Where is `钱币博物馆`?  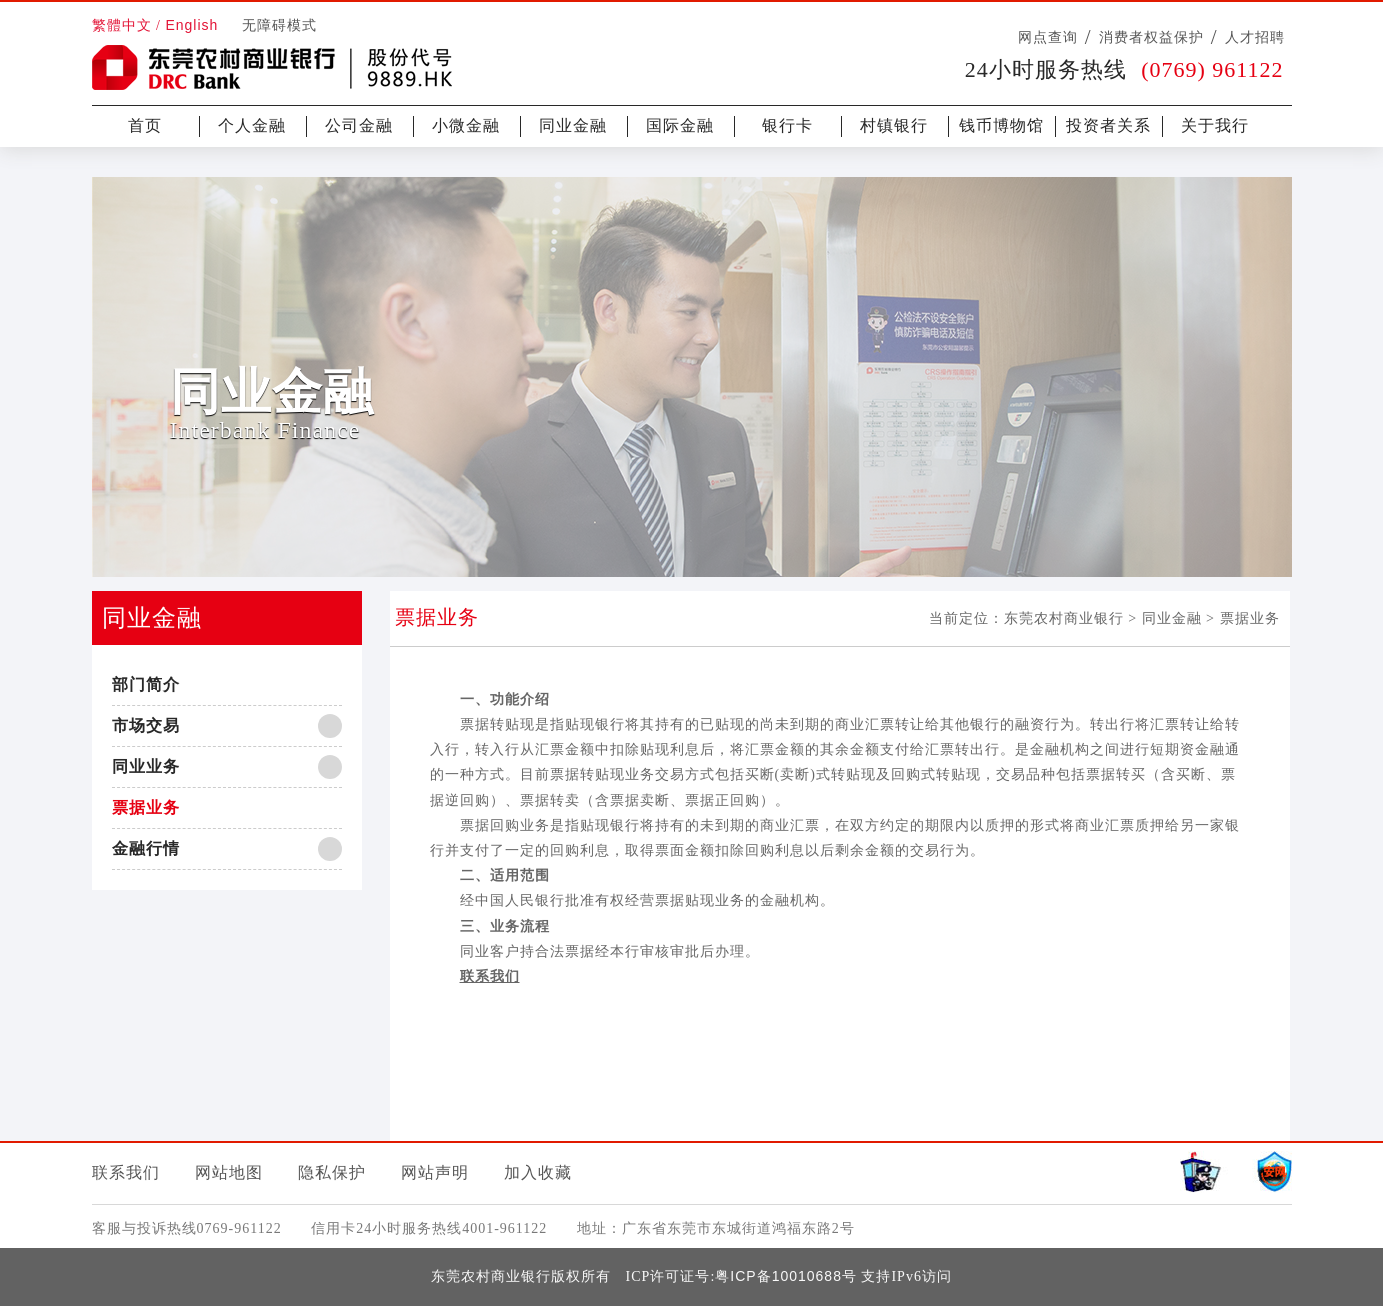 钱币博物馆 is located at coordinates (1001, 125).